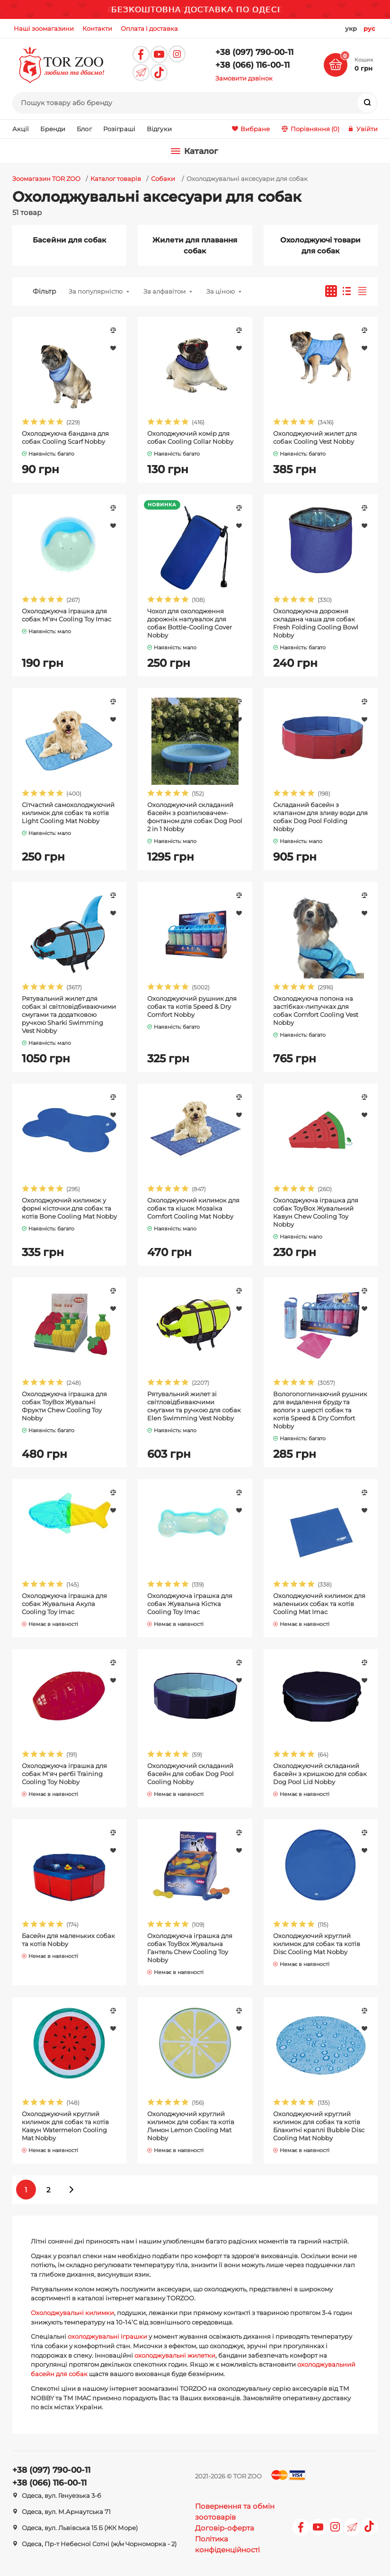 Image resolution: width=390 pixels, height=2576 pixels. What do you see at coordinates (318, 2126) in the screenshot?
I see `Охолоджуючий круглий килимок для собак та котів Блакитні краплі Bubble Disc Cooling Mat Nobby` at bounding box center [318, 2126].